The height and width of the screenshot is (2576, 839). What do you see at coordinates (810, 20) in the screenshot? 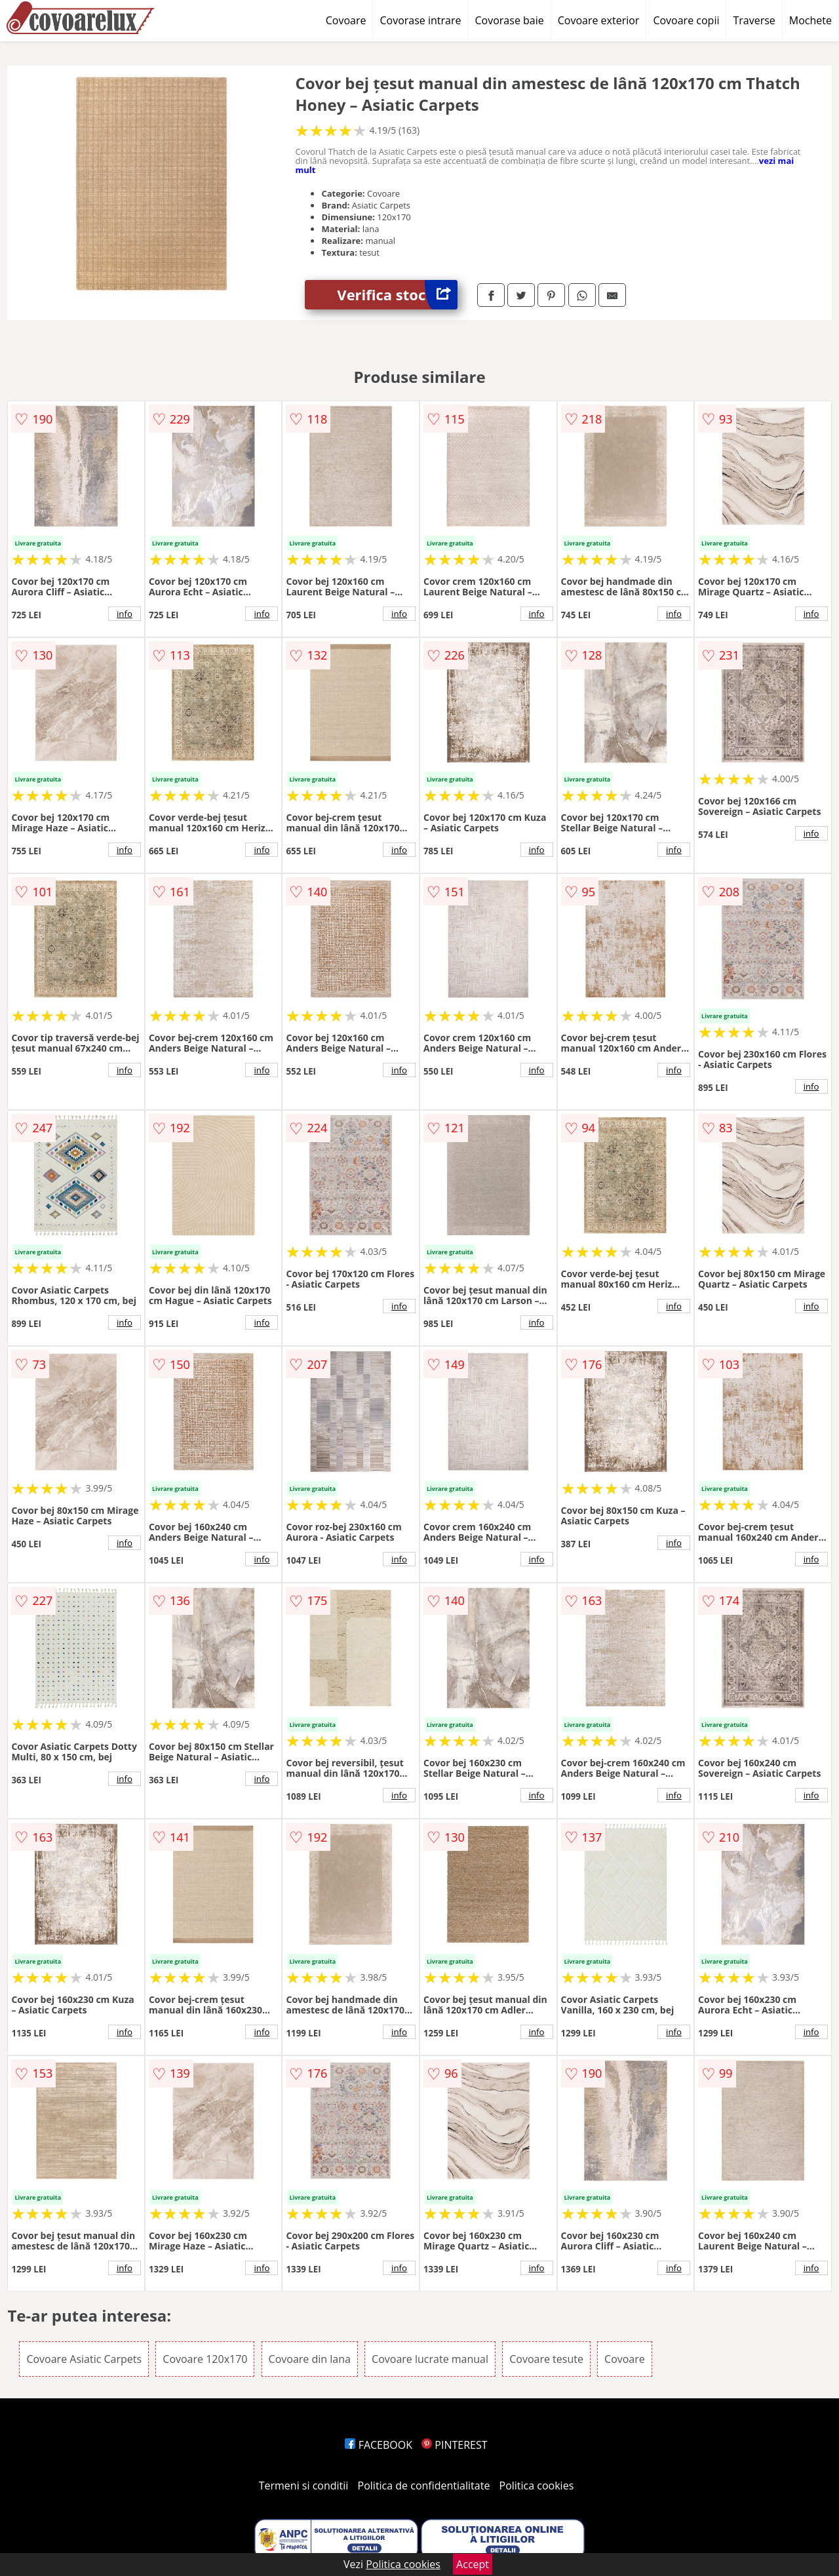
I see `Mochete` at bounding box center [810, 20].